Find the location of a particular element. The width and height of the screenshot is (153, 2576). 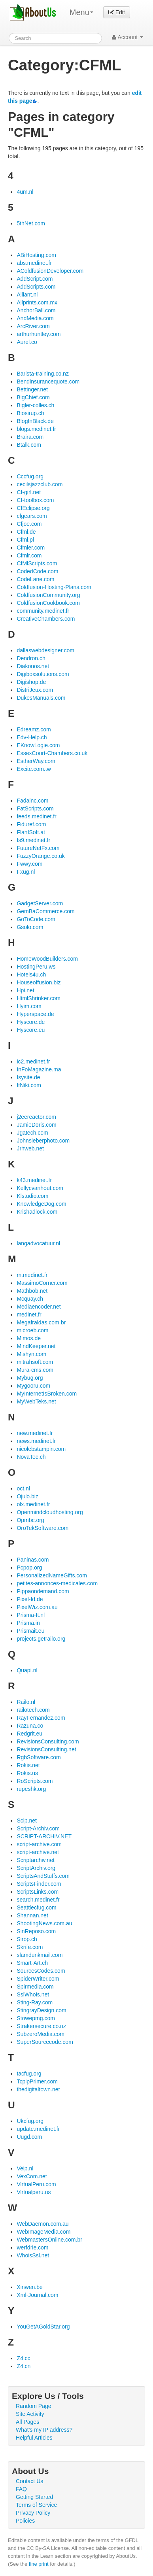

Z4.cc is located at coordinates (23, 2358).